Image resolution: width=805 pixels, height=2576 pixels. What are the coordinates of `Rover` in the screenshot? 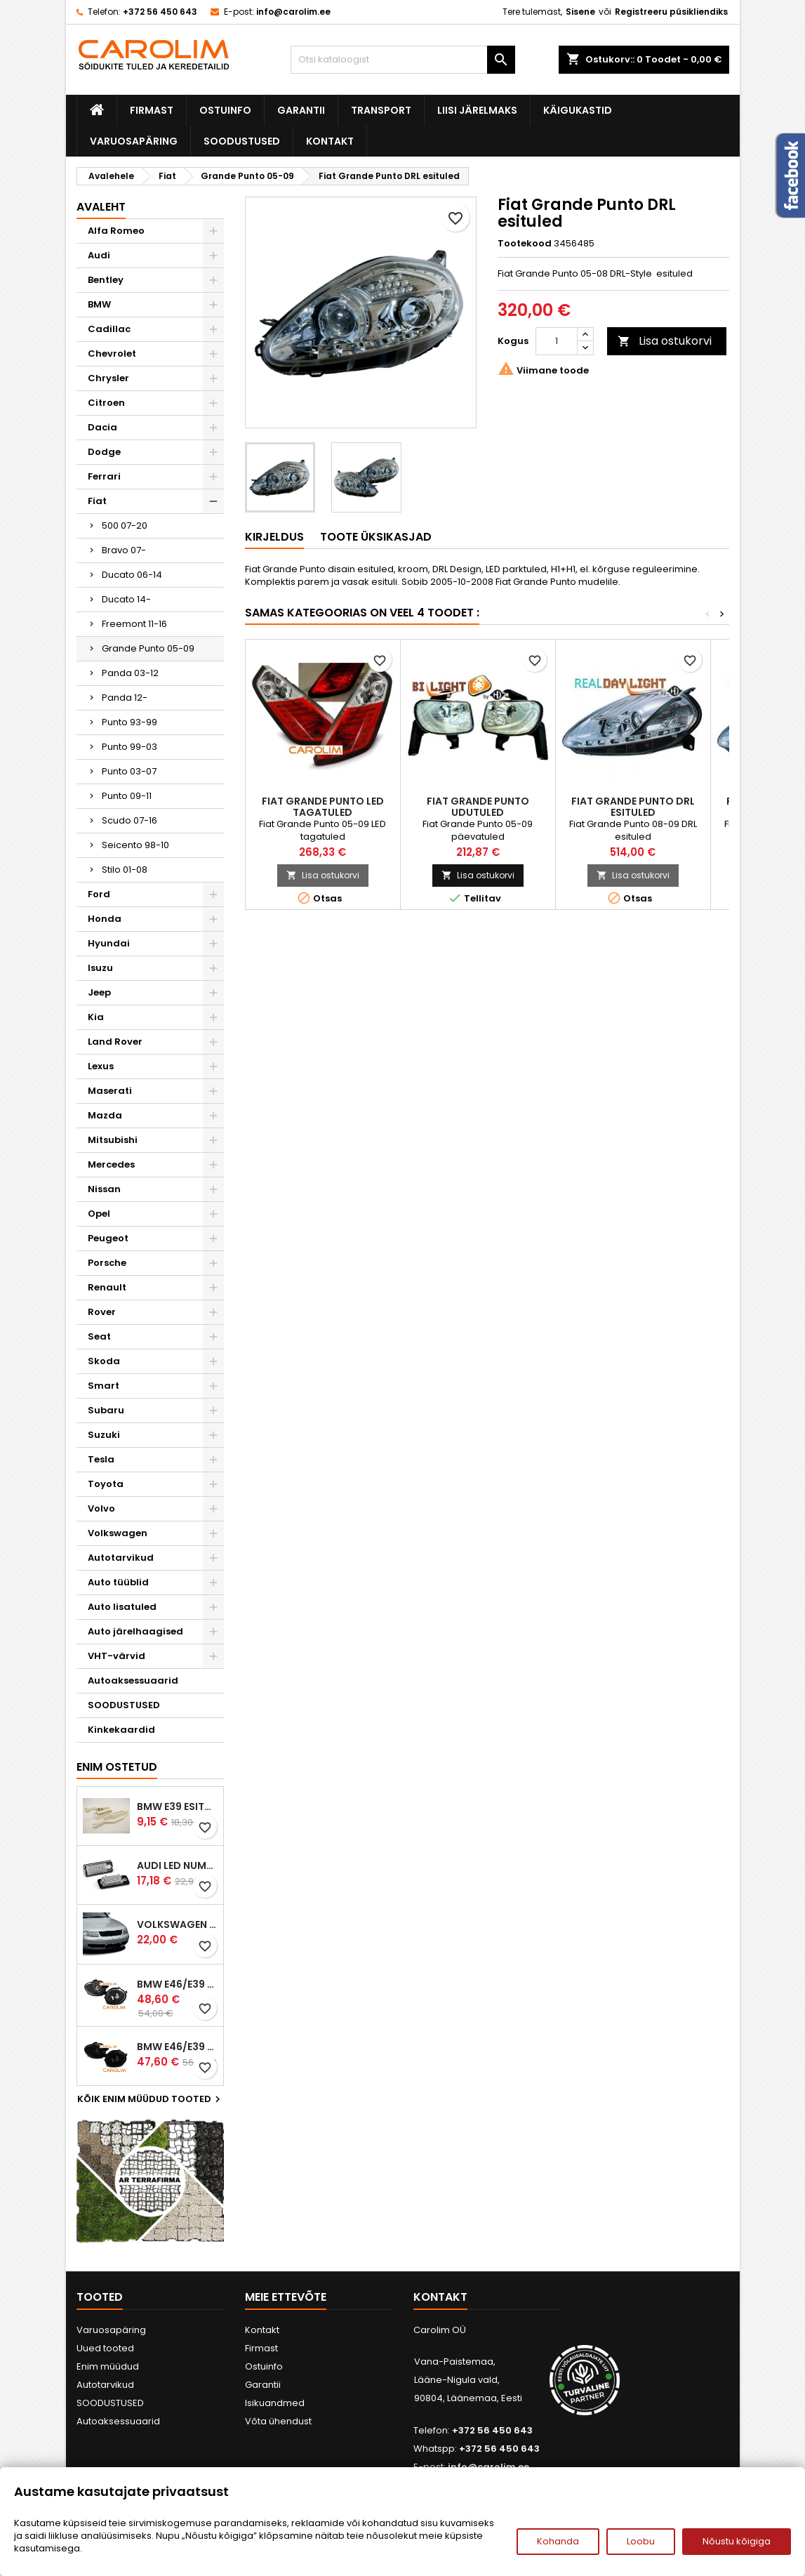 It's located at (102, 1312).